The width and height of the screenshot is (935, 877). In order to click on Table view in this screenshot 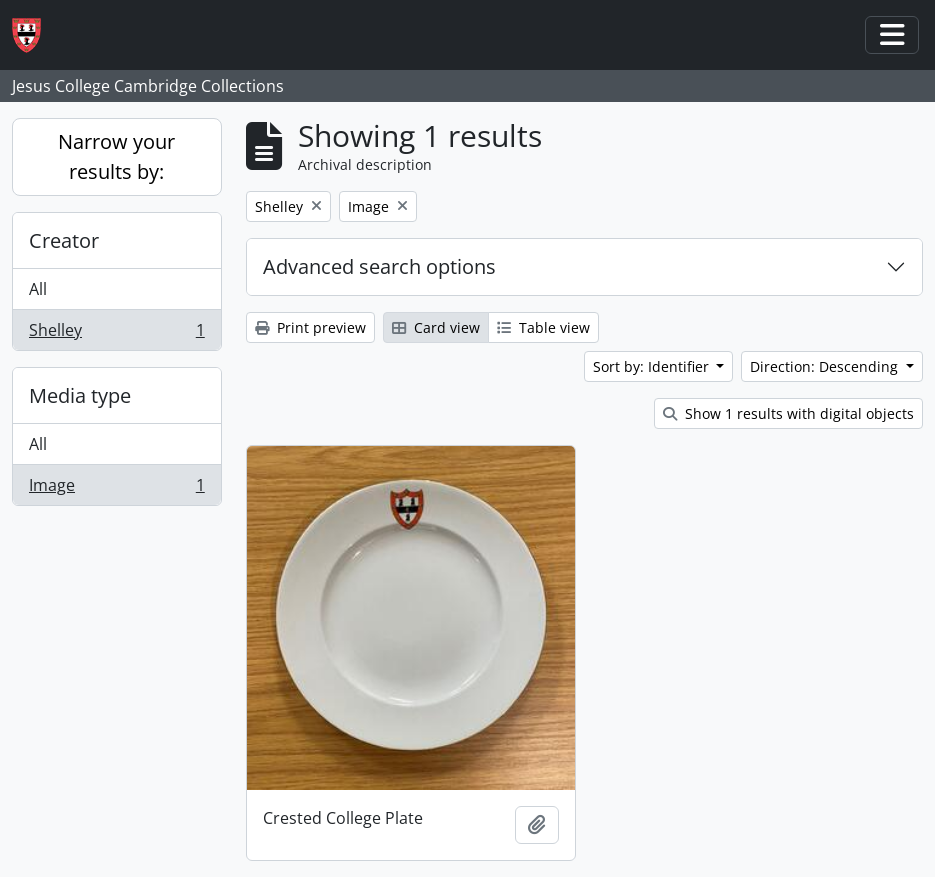, I will do `click(543, 327)`.